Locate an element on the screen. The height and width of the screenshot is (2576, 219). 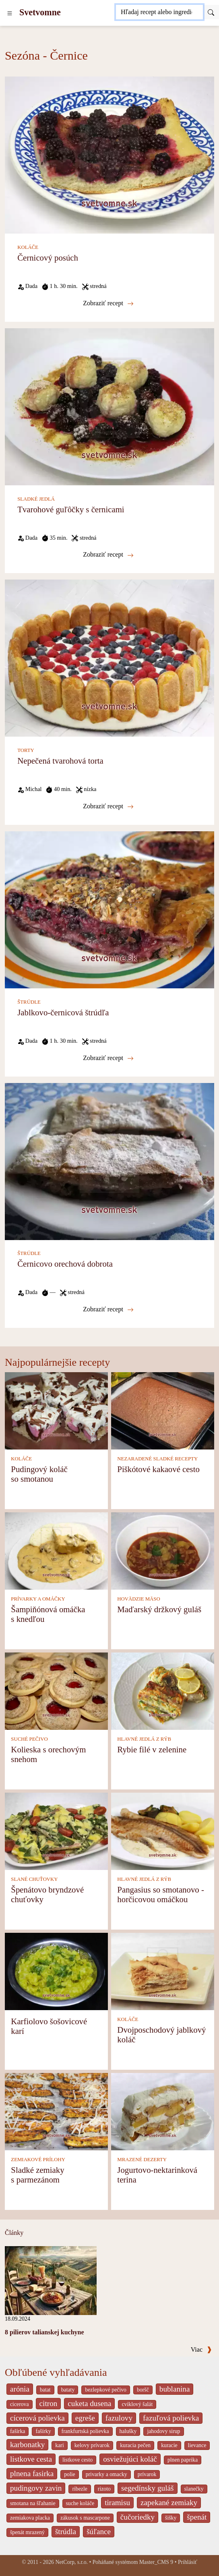
Černicovo orechová dobrota is located at coordinates (65, 1263).